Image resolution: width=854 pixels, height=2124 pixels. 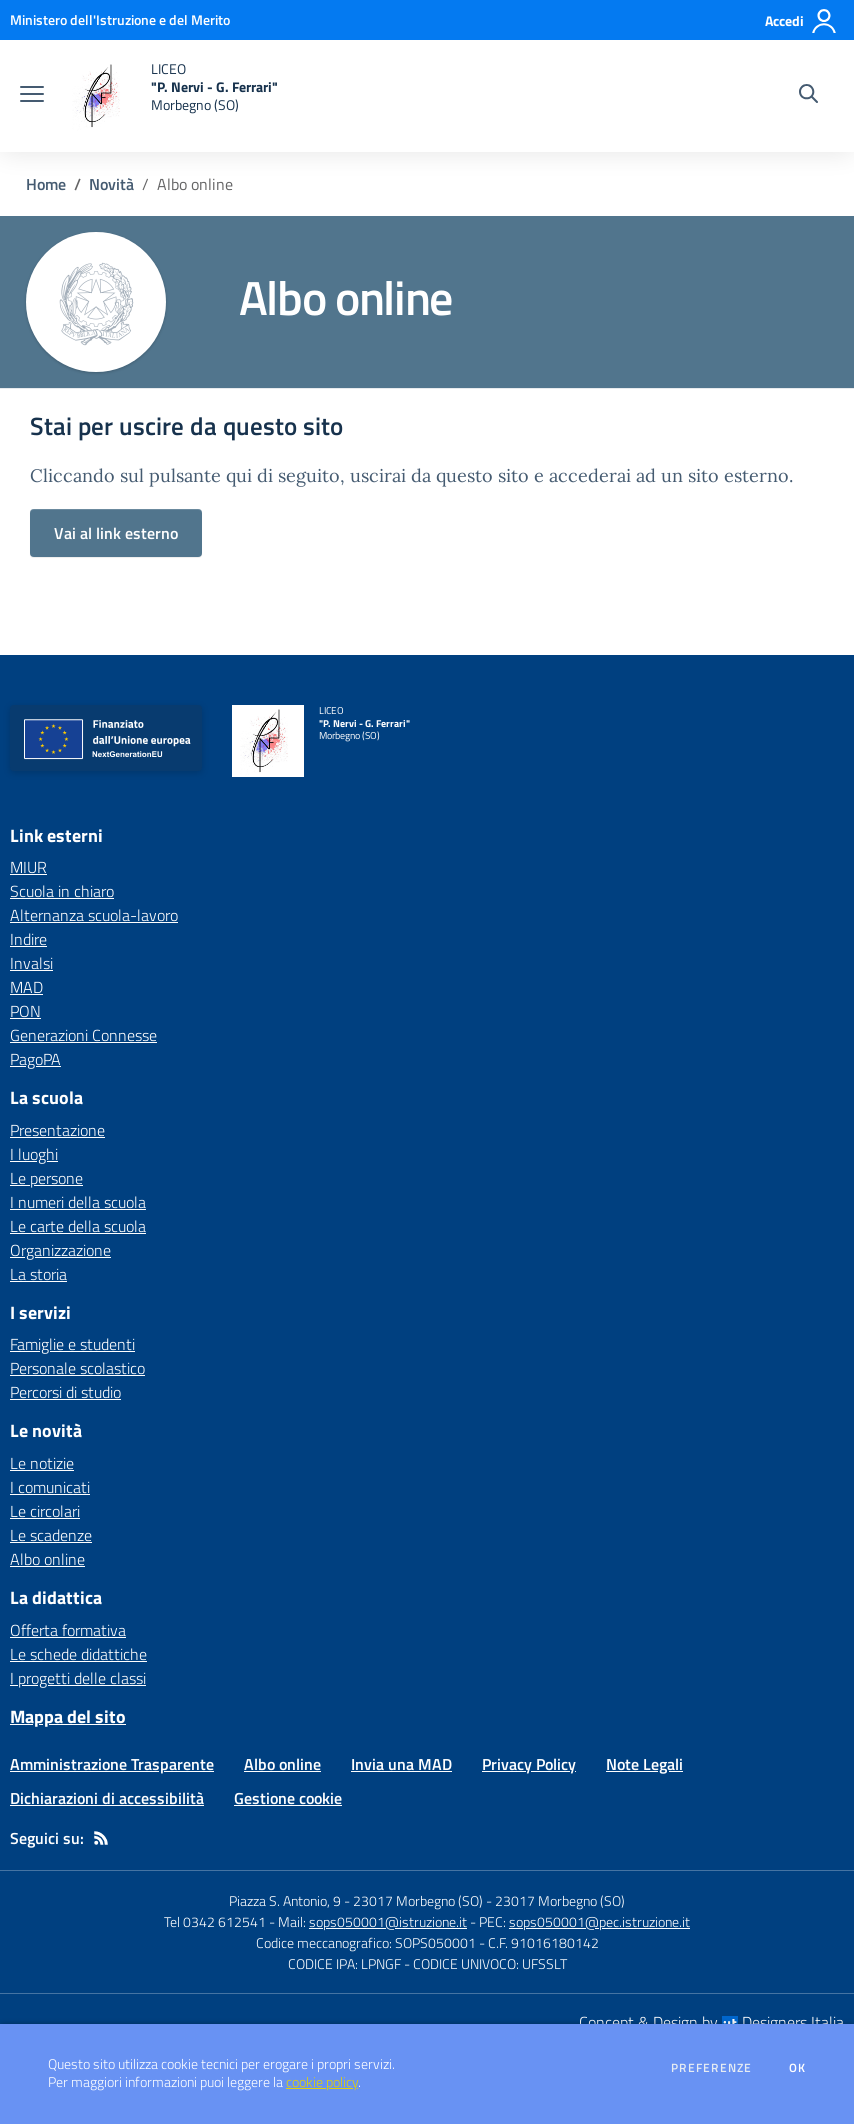 What do you see at coordinates (50, 1487) in the screenshot?
I see `I comunicati` at bounding box center [50, 1487].